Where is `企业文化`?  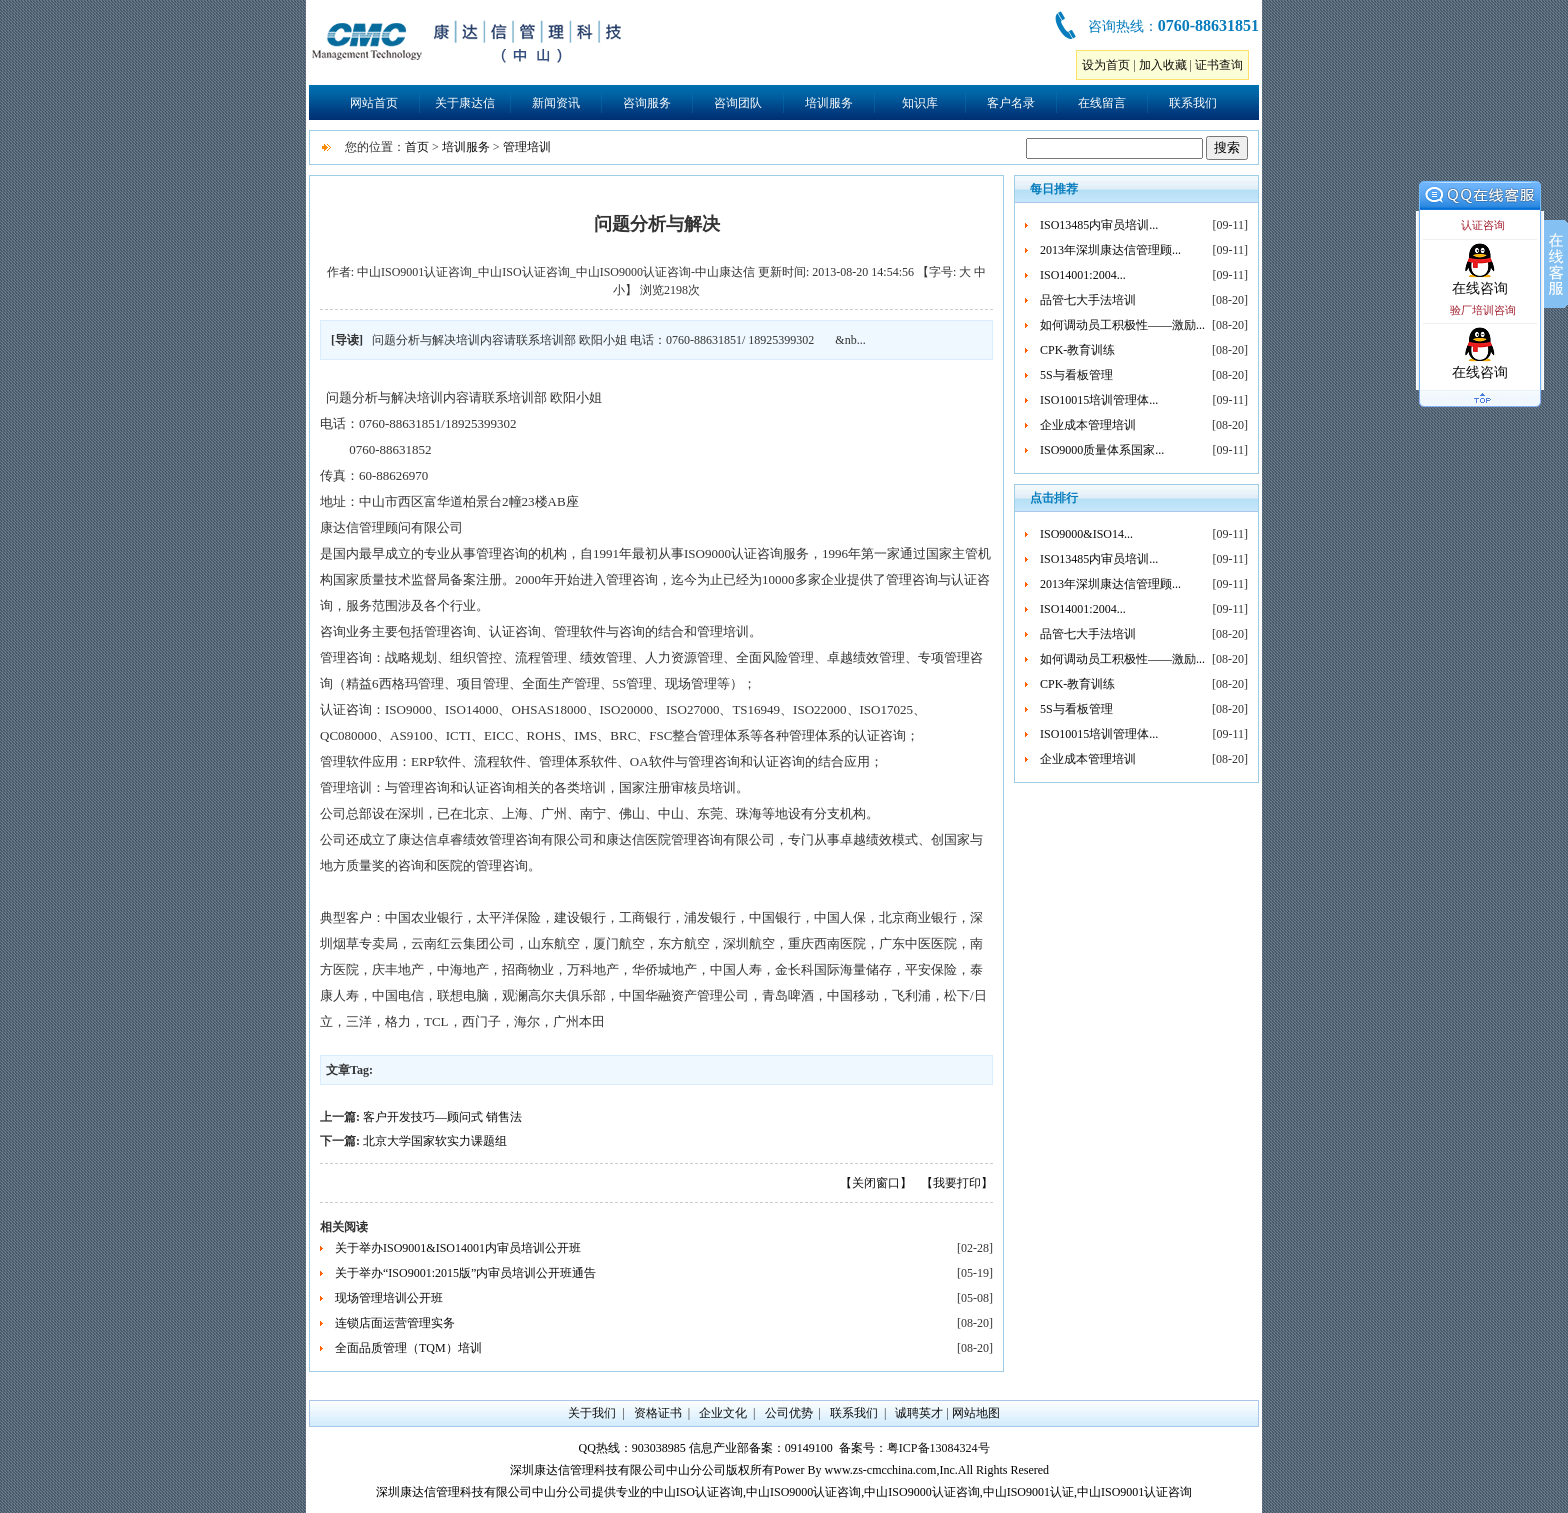 企业文化 is located at coordinates (723, 1413).